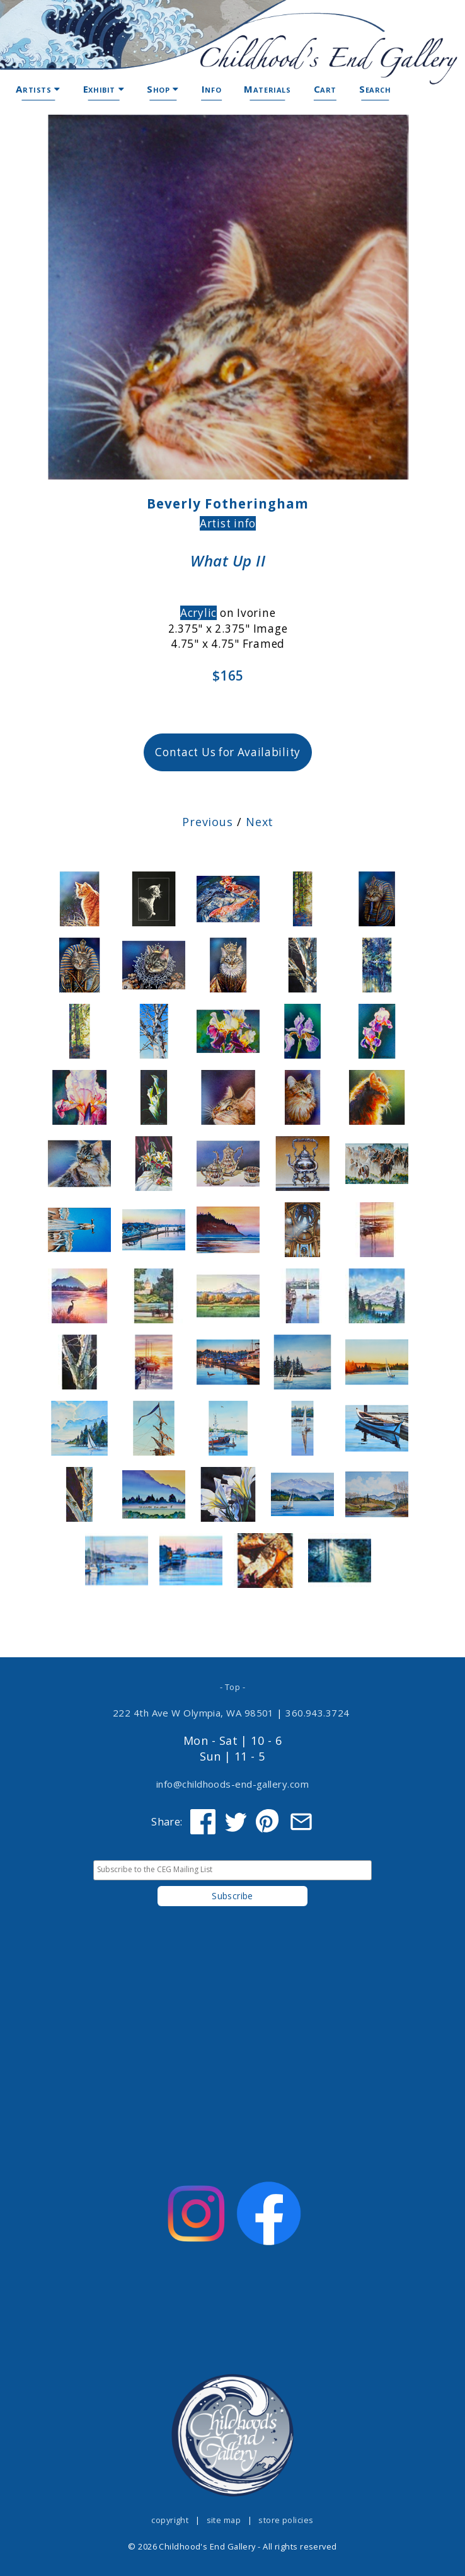 This screenshot has width=465, height=2576. I want to click on Contact Us for Availability, so click(228, 752).